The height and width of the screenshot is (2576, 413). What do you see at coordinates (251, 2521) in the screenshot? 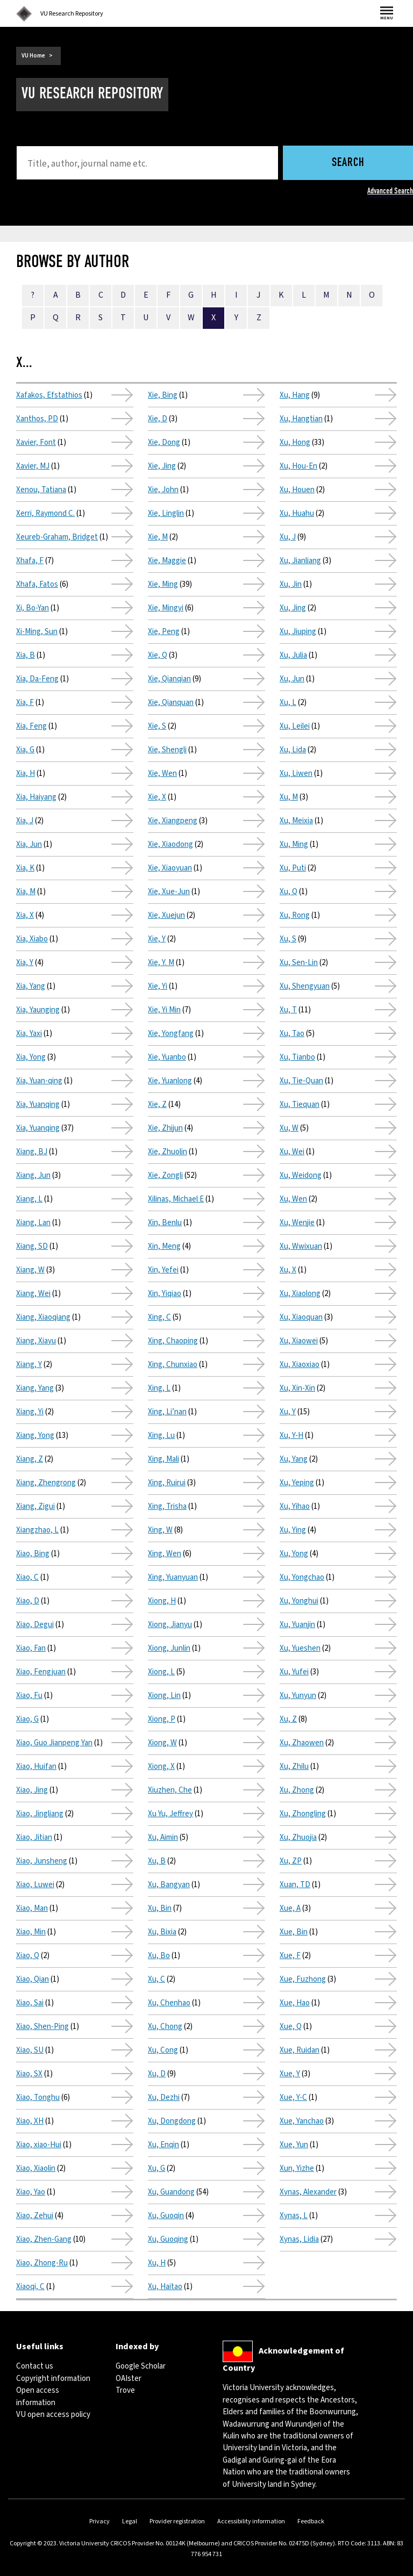
I see `Accessibility information` at bounding box center [251, 2521].